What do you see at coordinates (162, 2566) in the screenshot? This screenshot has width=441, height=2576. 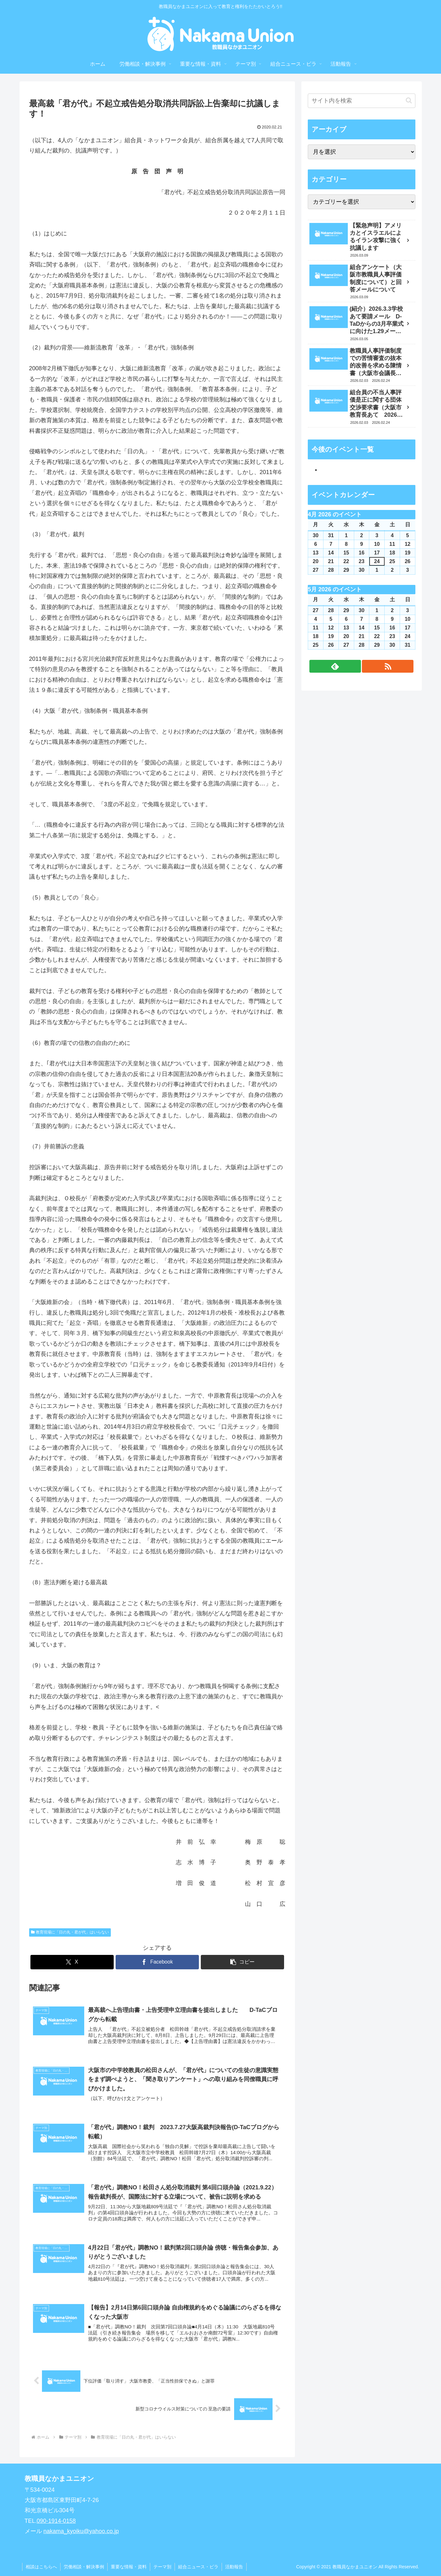 I see `テーマ別` at bounding box center [162, 2566].